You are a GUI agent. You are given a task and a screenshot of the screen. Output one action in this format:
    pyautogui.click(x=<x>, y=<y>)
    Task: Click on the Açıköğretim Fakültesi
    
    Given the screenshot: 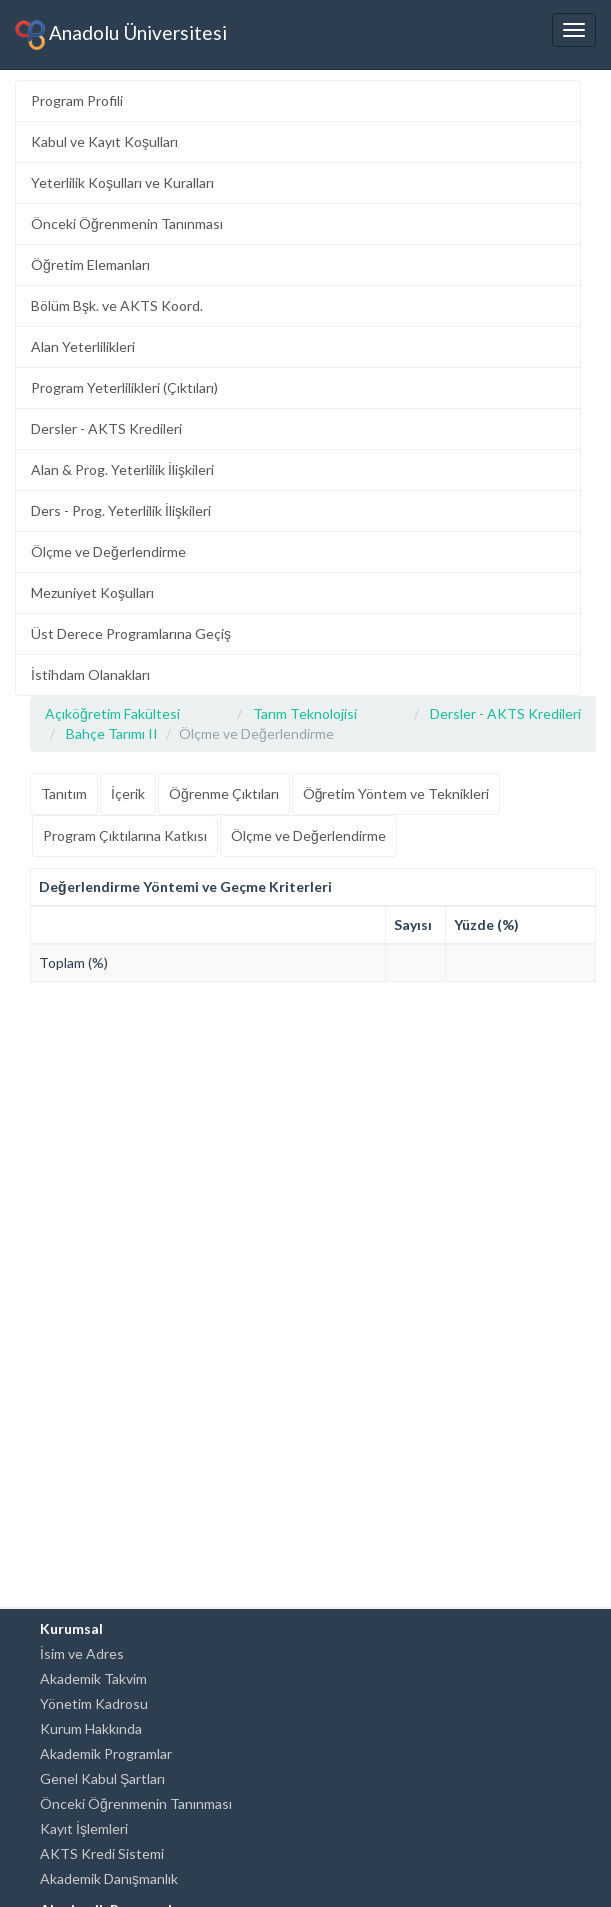 What is the action you would take?
    pyautogui.click(x=112, y=713)
    